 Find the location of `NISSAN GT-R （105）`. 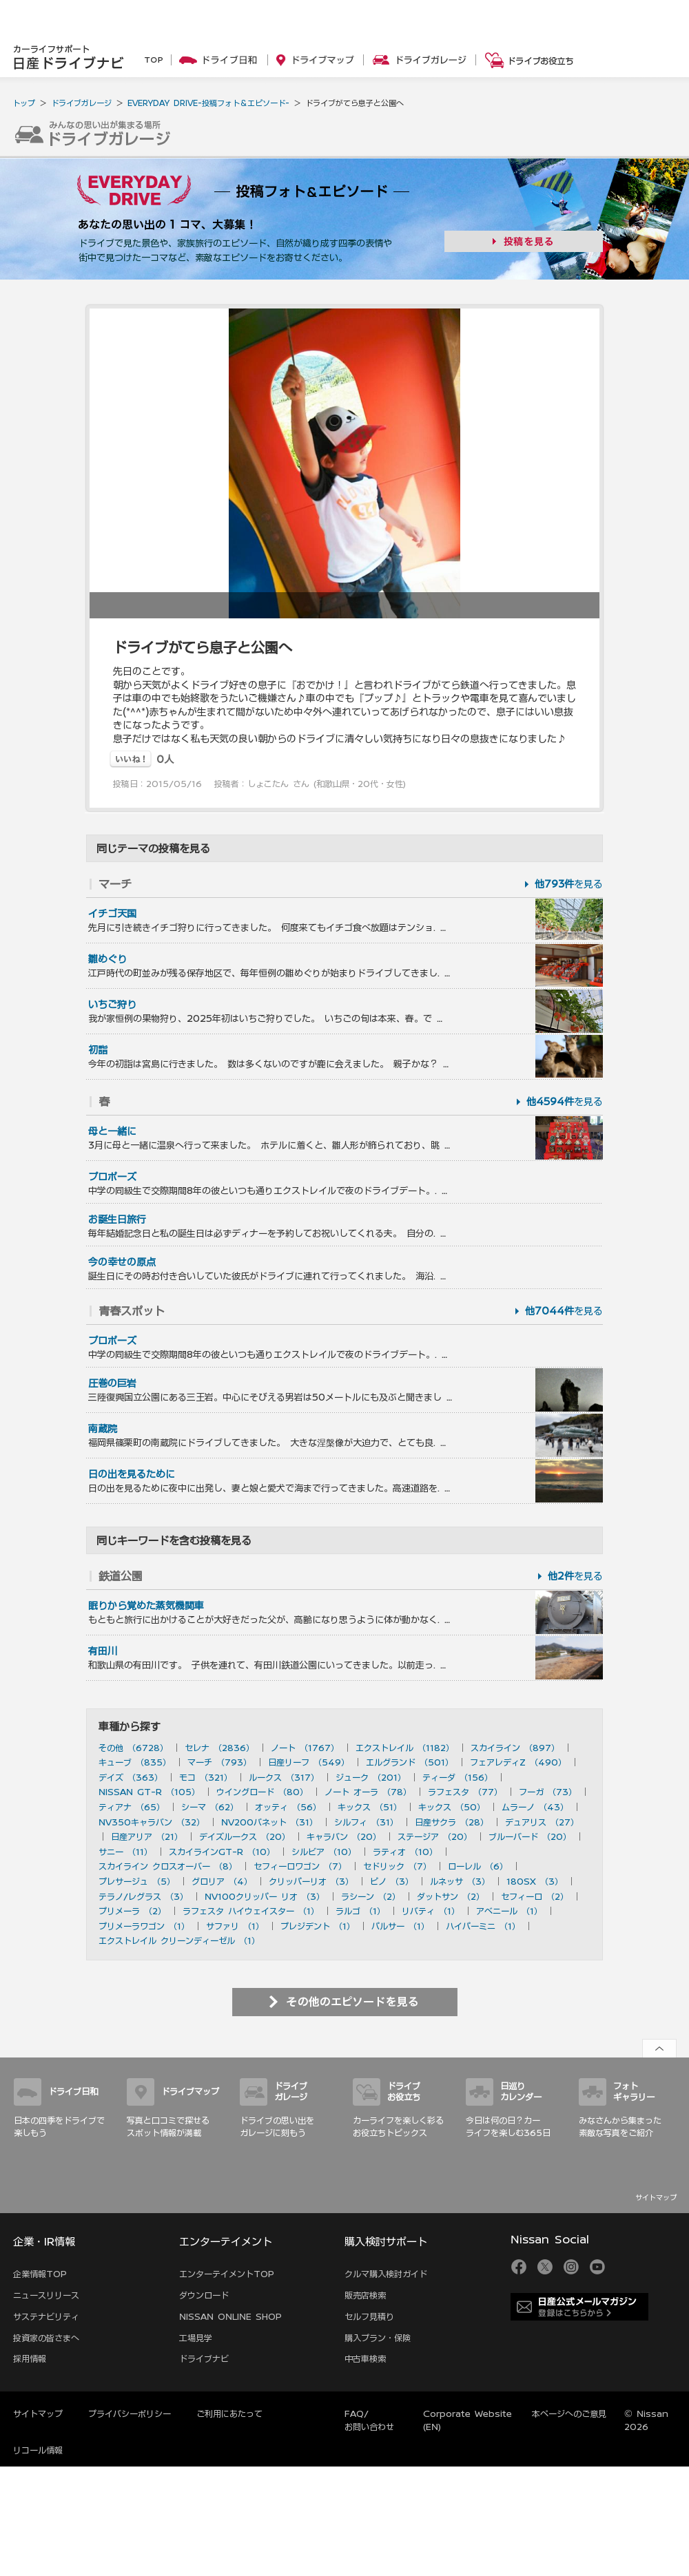

NISSAN GT-R （105） is located at coordinates (149, 1792).